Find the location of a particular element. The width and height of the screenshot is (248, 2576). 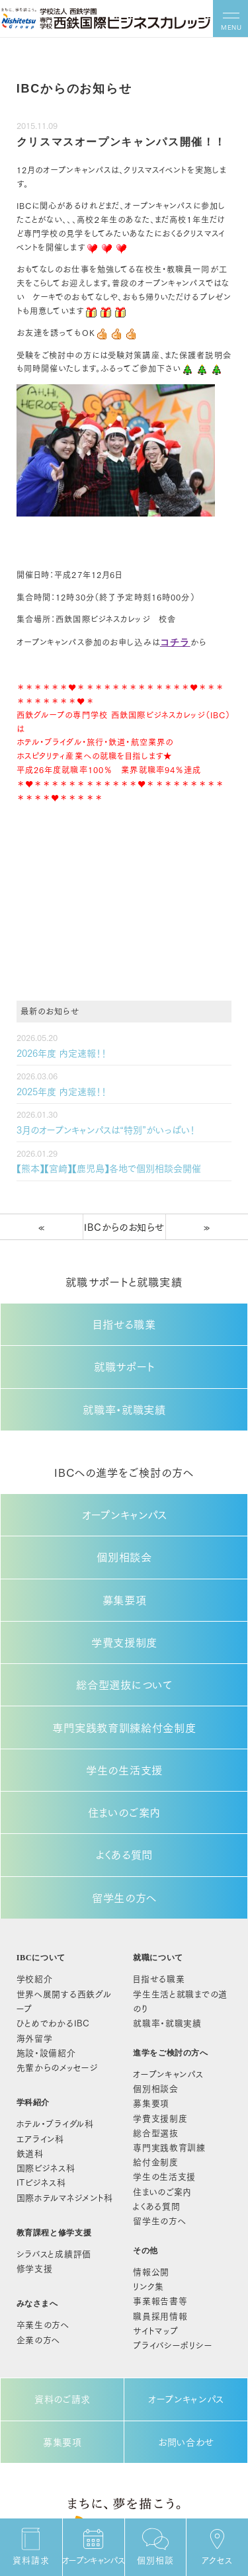

2026年度 内定速報！！ is located at coordinates (56, 1050).